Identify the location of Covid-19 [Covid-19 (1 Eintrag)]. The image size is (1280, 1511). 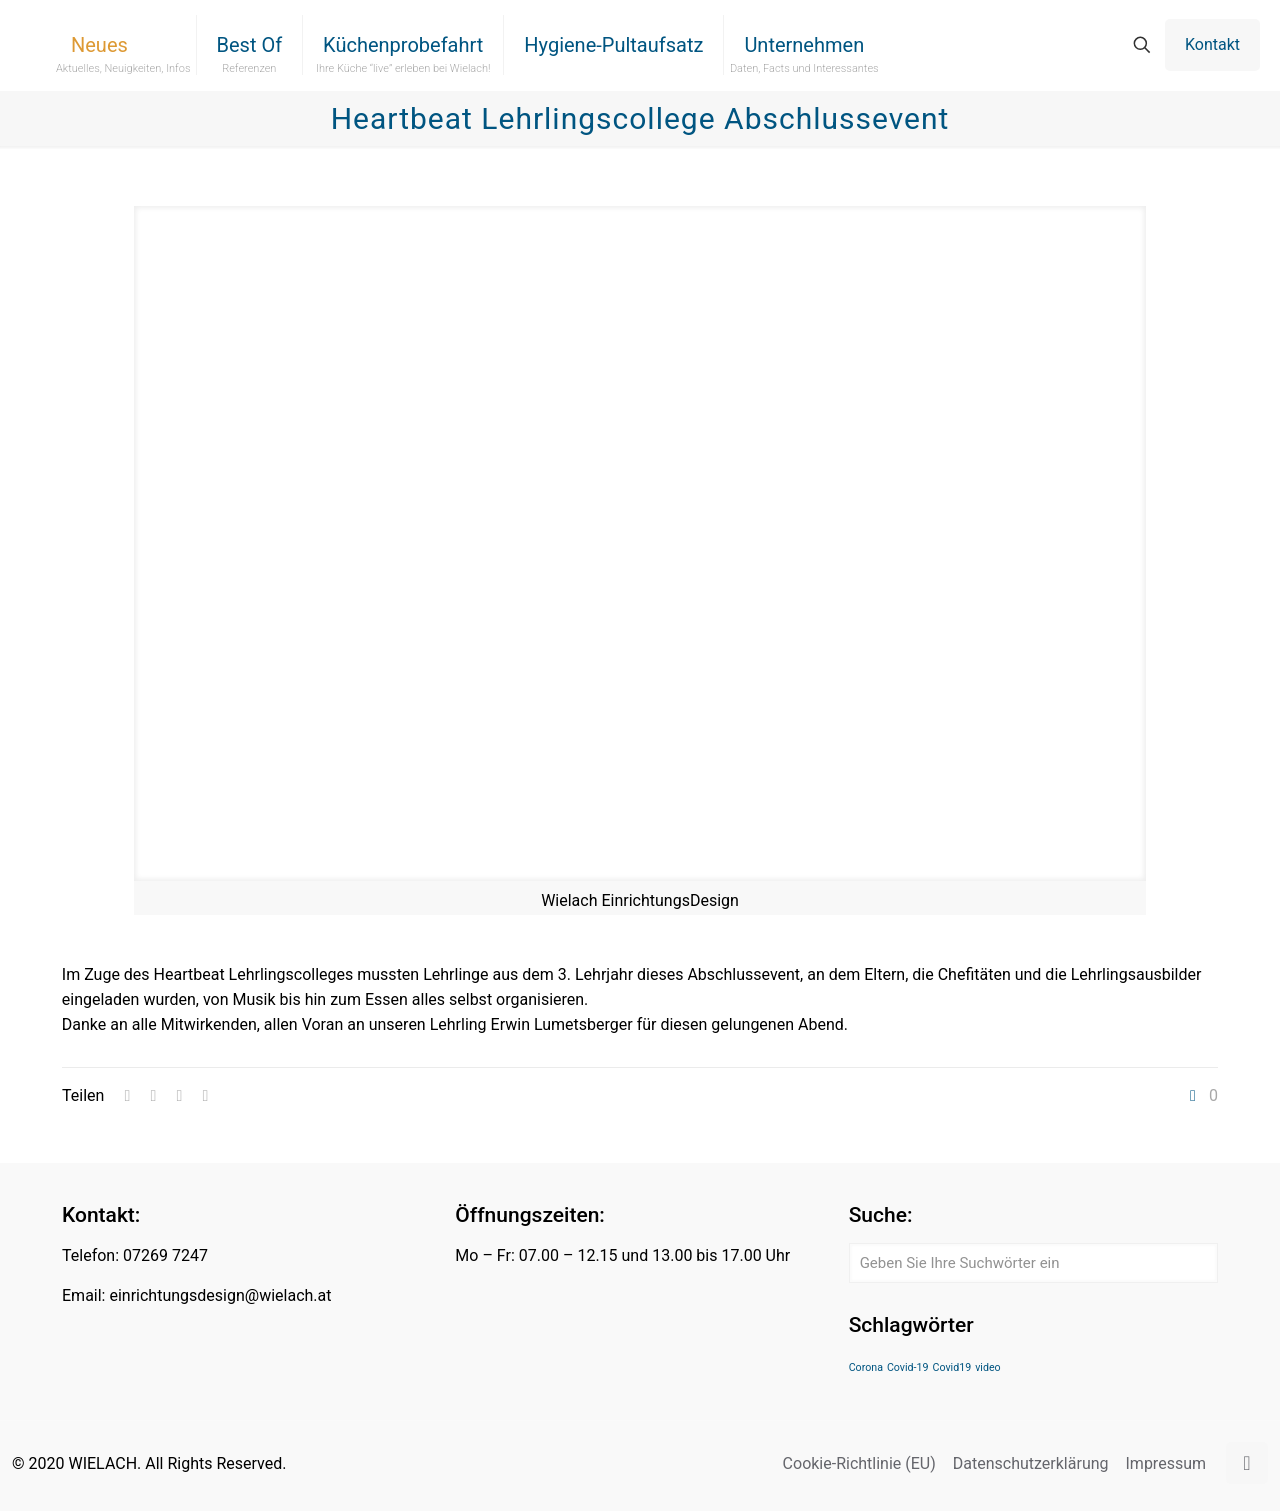
(908, 1367).